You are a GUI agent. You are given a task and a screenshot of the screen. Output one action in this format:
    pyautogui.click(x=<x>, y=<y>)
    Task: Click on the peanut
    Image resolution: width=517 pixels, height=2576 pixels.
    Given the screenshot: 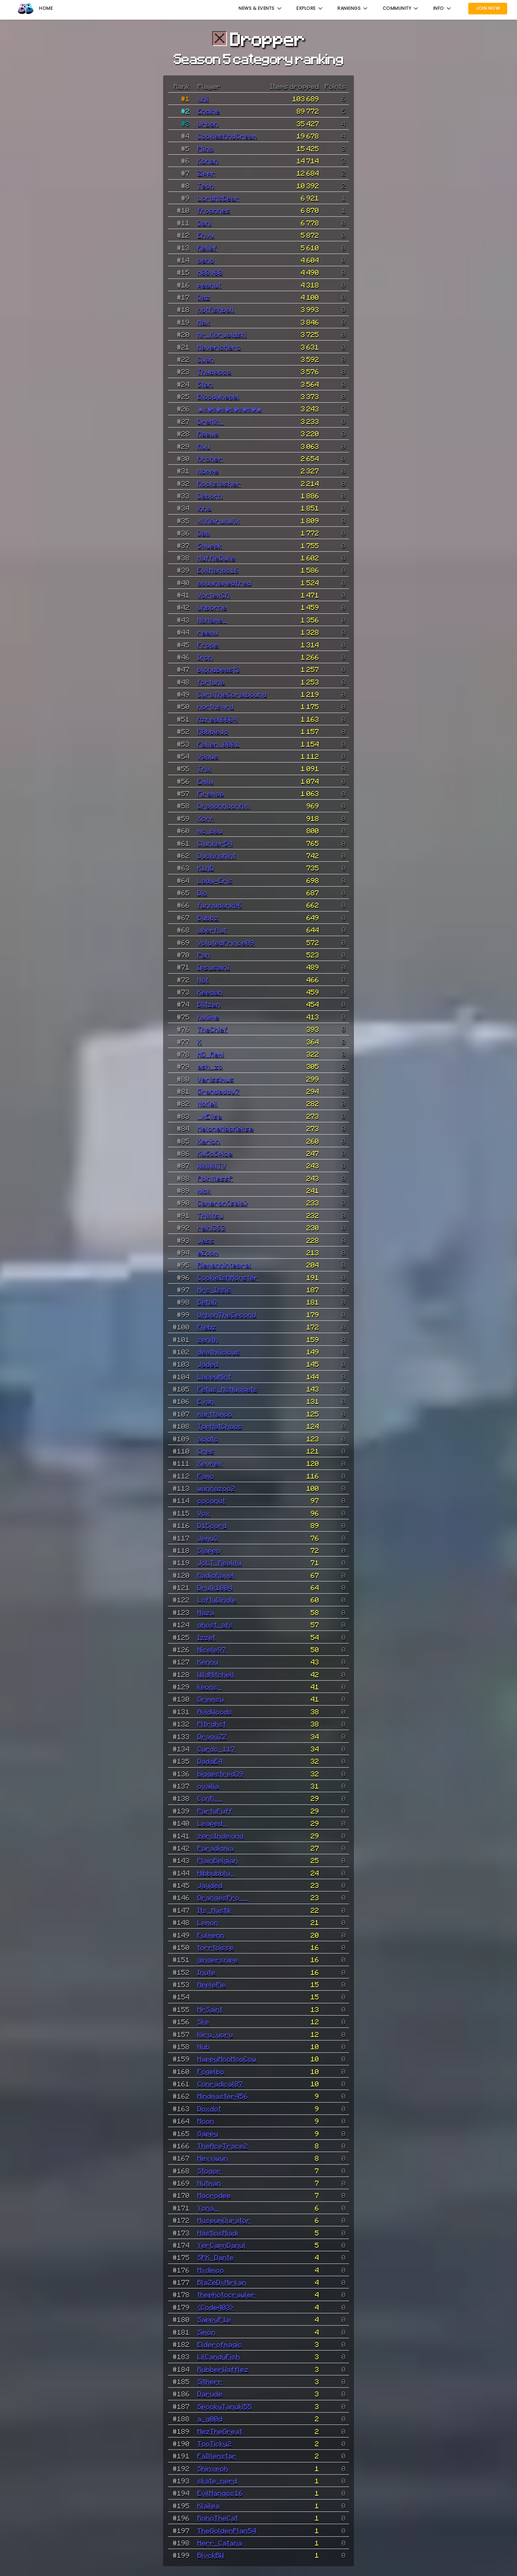 What is the action you would take?
    pyautogui.click(x=209, y=284)
    